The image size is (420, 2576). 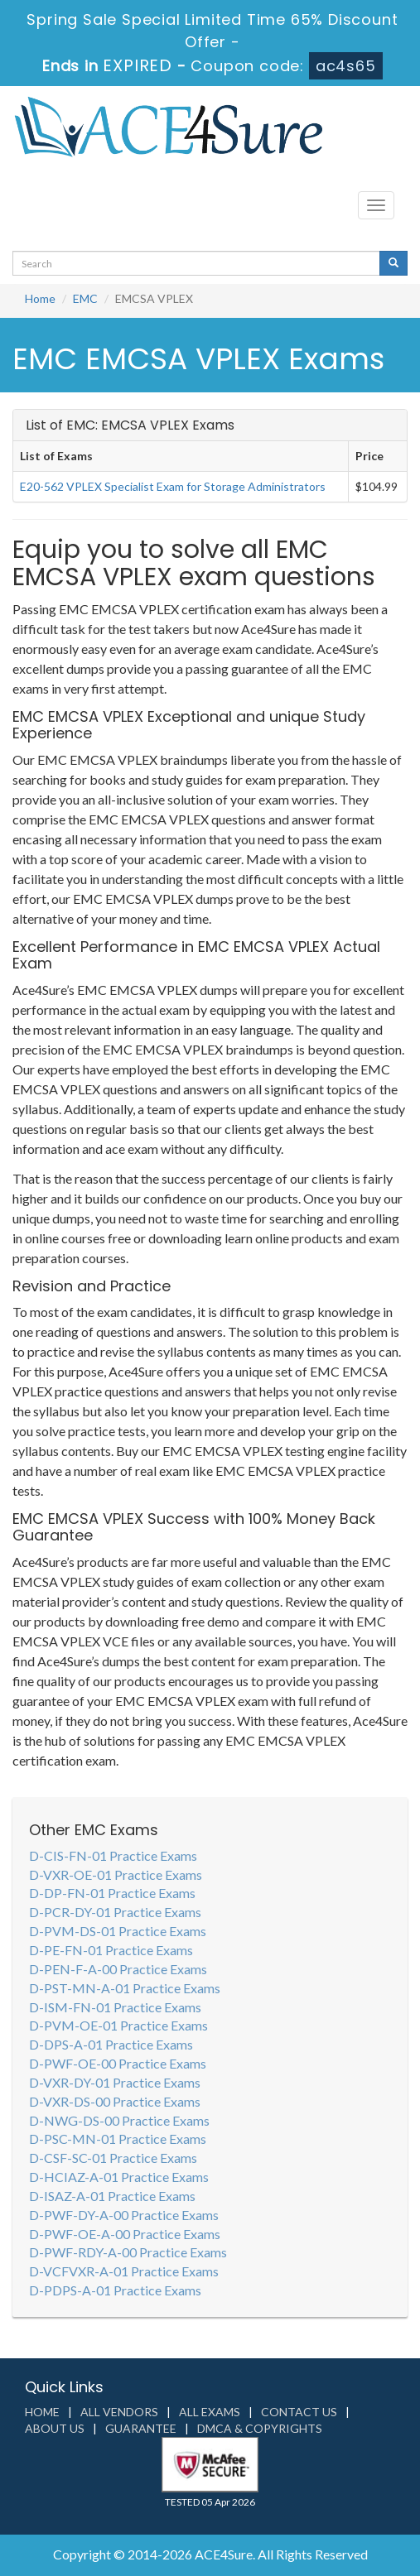 I want to click on D-PDPS-A-01 Practice Exams, so click(x=115, y=2290).